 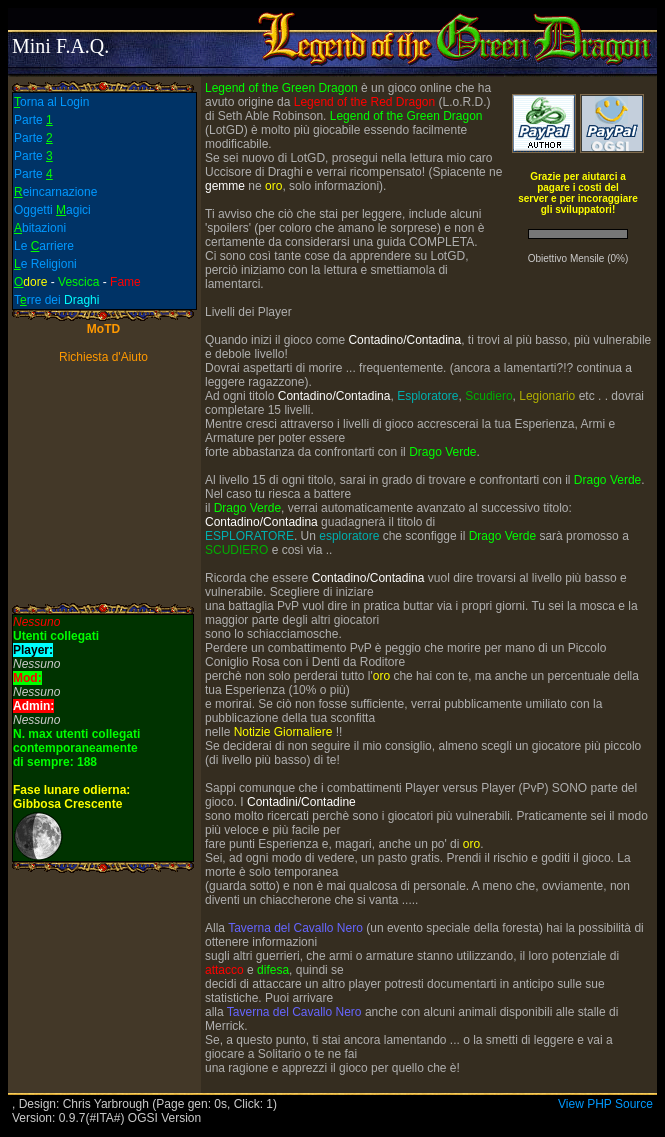 I want to click on orna al Login, so click(x=51, y=102).